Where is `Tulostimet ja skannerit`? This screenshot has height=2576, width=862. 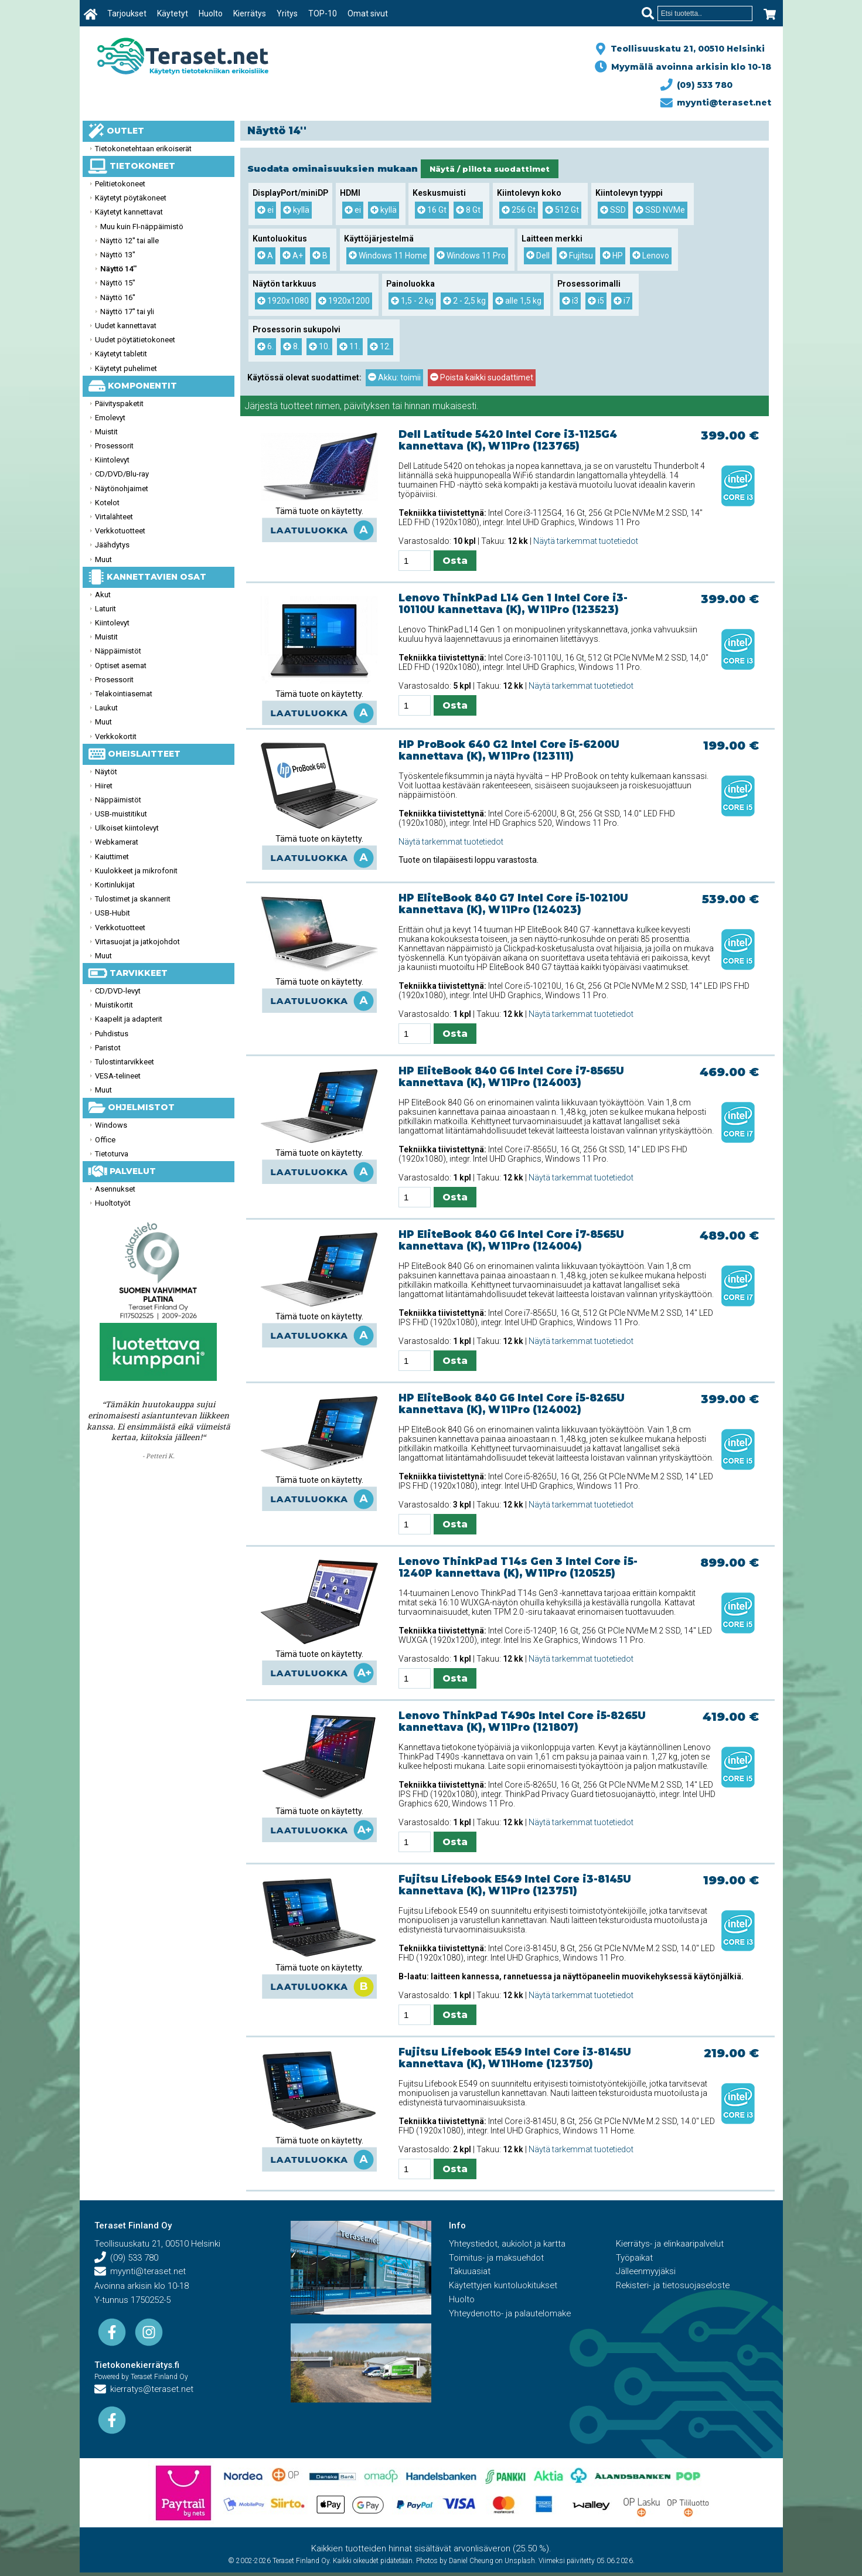 Tulostimet ja skannerit is located at coordinates (133, 898).